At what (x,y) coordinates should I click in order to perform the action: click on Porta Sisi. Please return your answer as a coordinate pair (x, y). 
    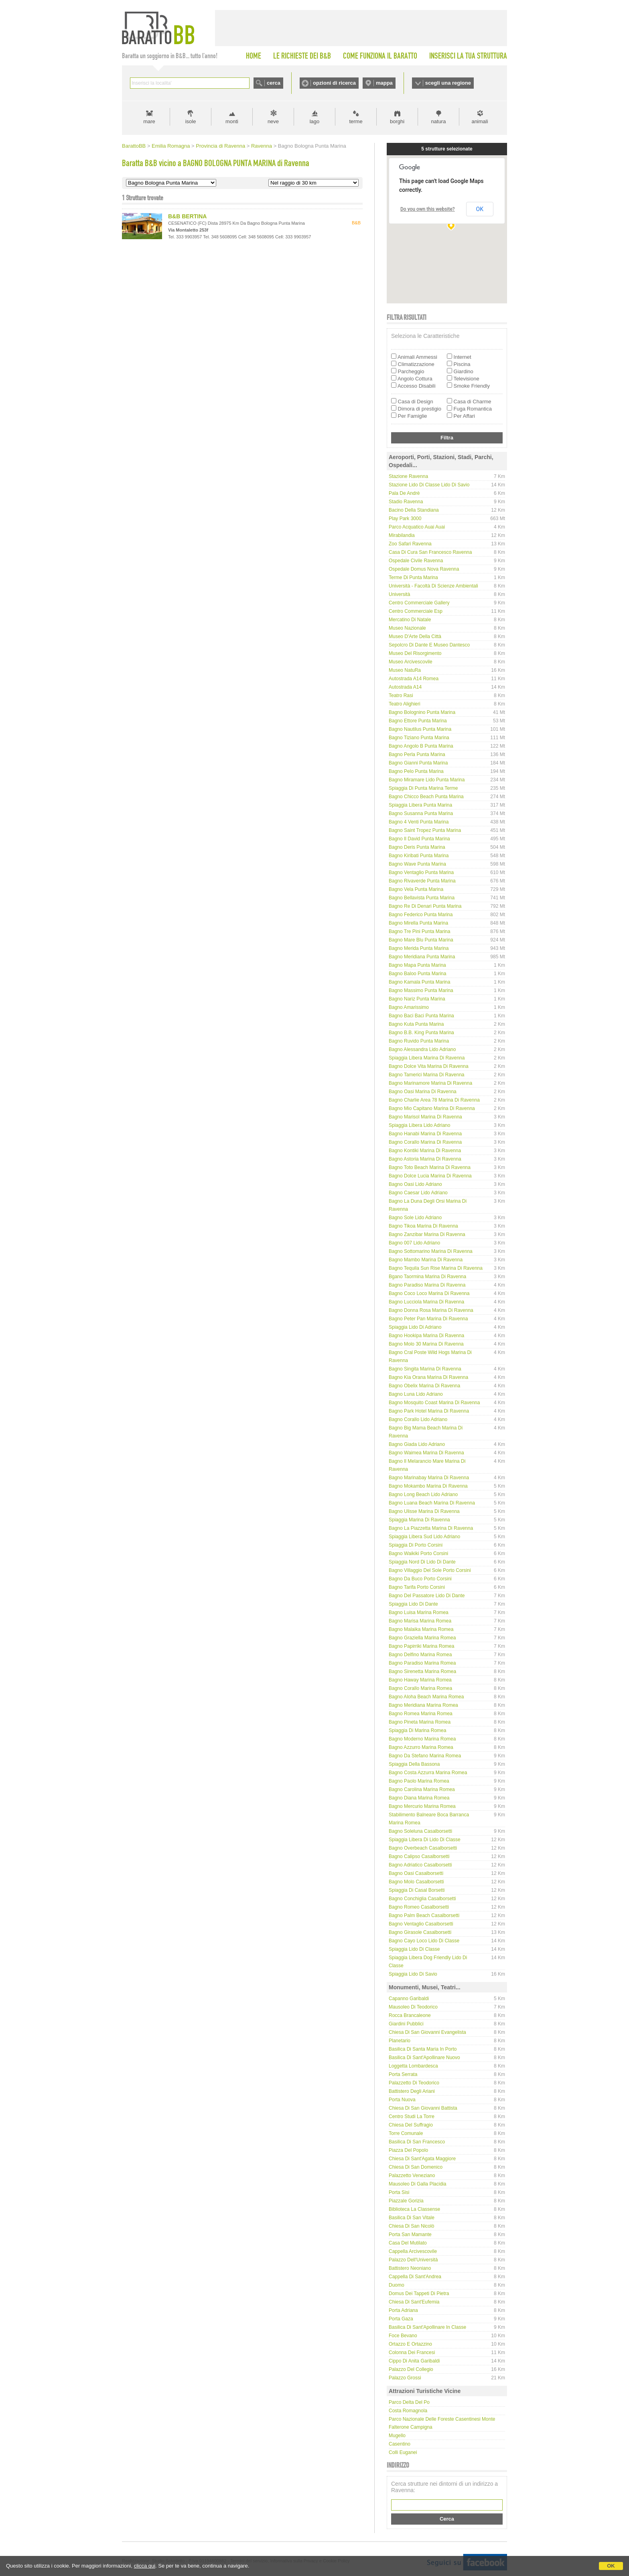
    Looking at the image, I should click on (399, 2192).